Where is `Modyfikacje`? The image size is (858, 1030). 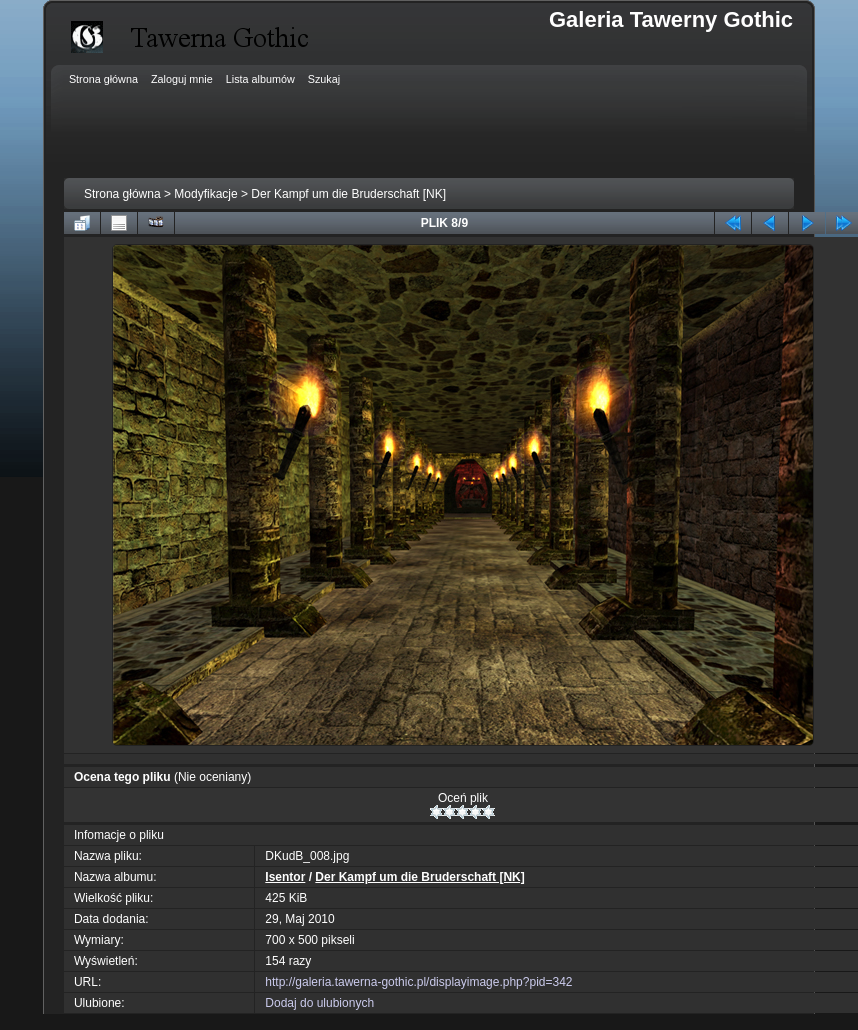
Modyfikacje is located at coordinates (205, 194).